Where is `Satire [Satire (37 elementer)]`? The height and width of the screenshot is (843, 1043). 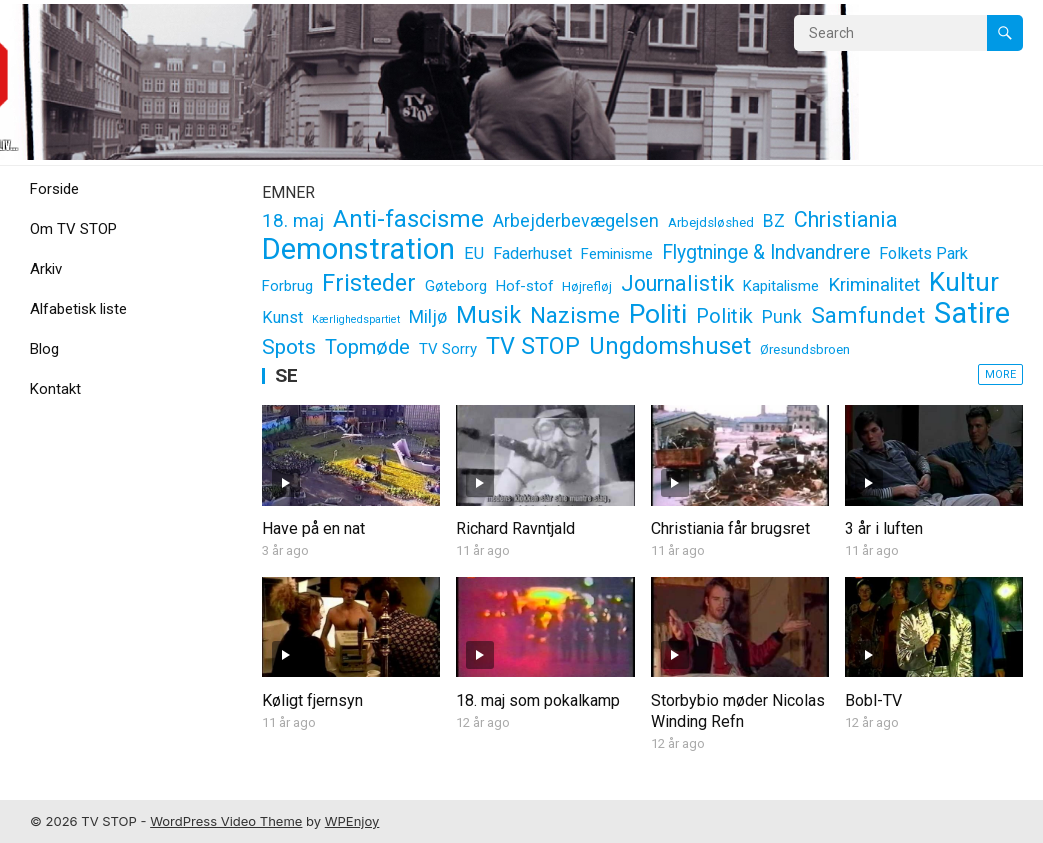 Satire [Satire (37 elementer)] is located at coordinates (972, 313).